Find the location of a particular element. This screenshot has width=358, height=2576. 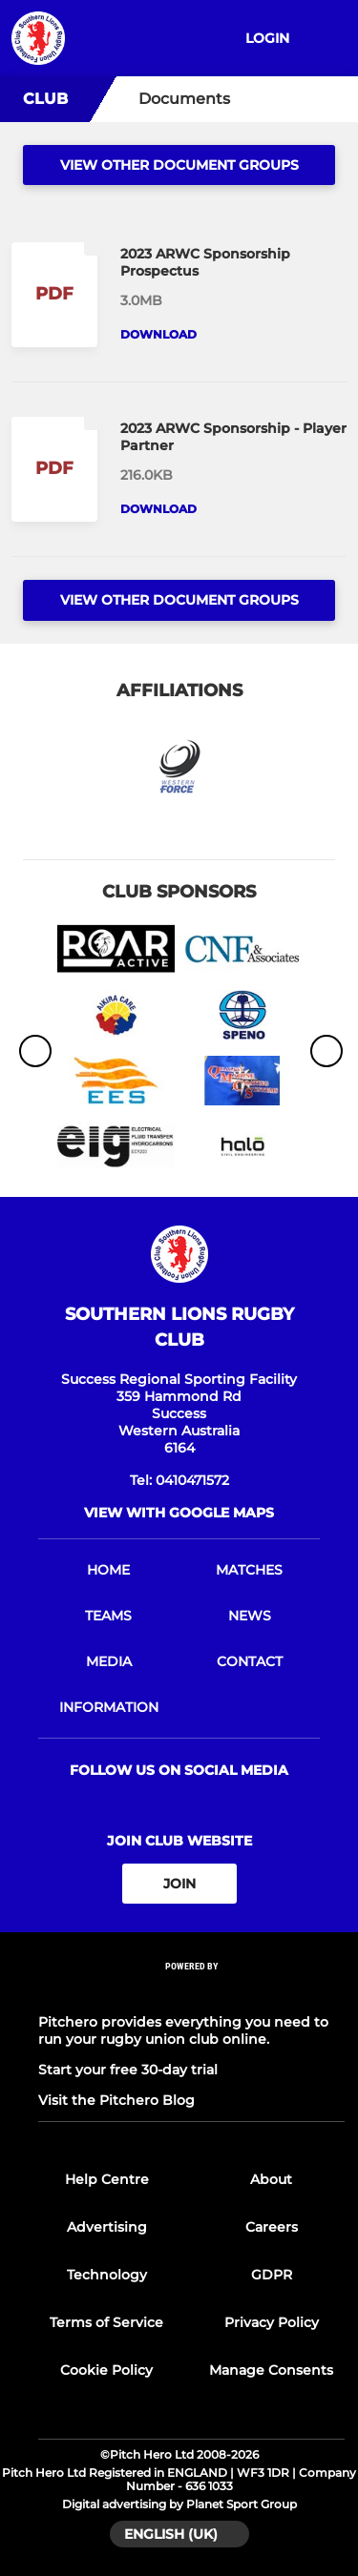

Pitchero provides everything you need to run your rugby union club online. is located at coordinates (183, 2030).